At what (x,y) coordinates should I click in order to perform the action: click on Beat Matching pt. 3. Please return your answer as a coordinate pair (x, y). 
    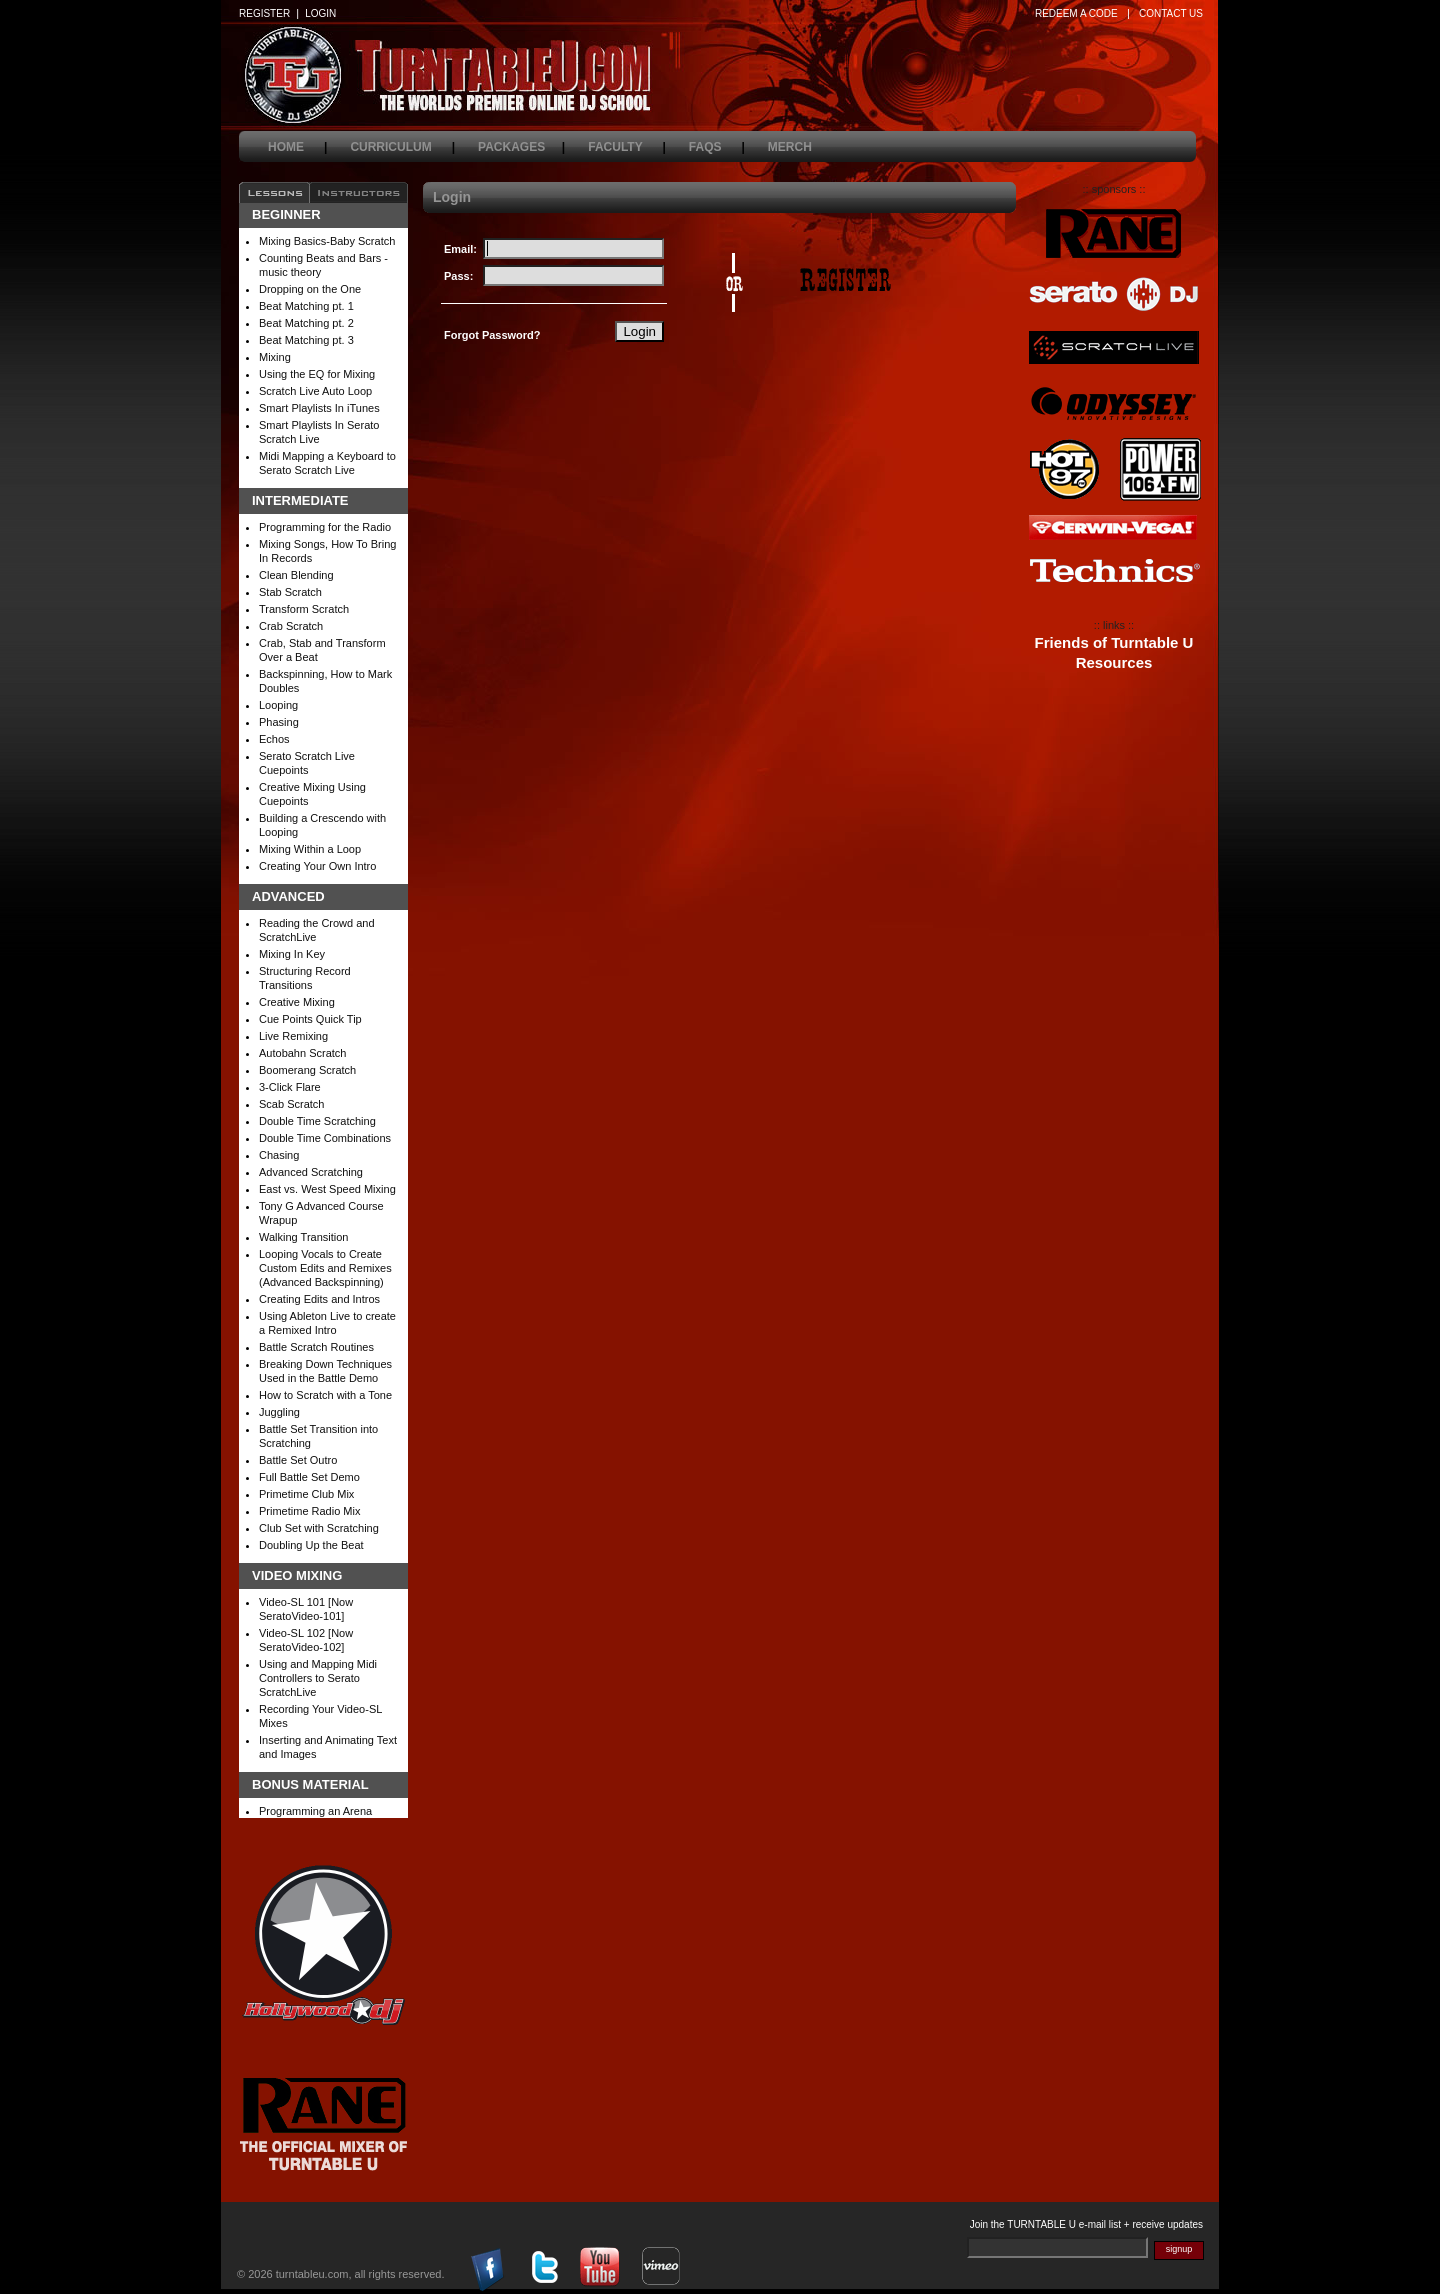
    Looking at the image, I should click on (306, 340).